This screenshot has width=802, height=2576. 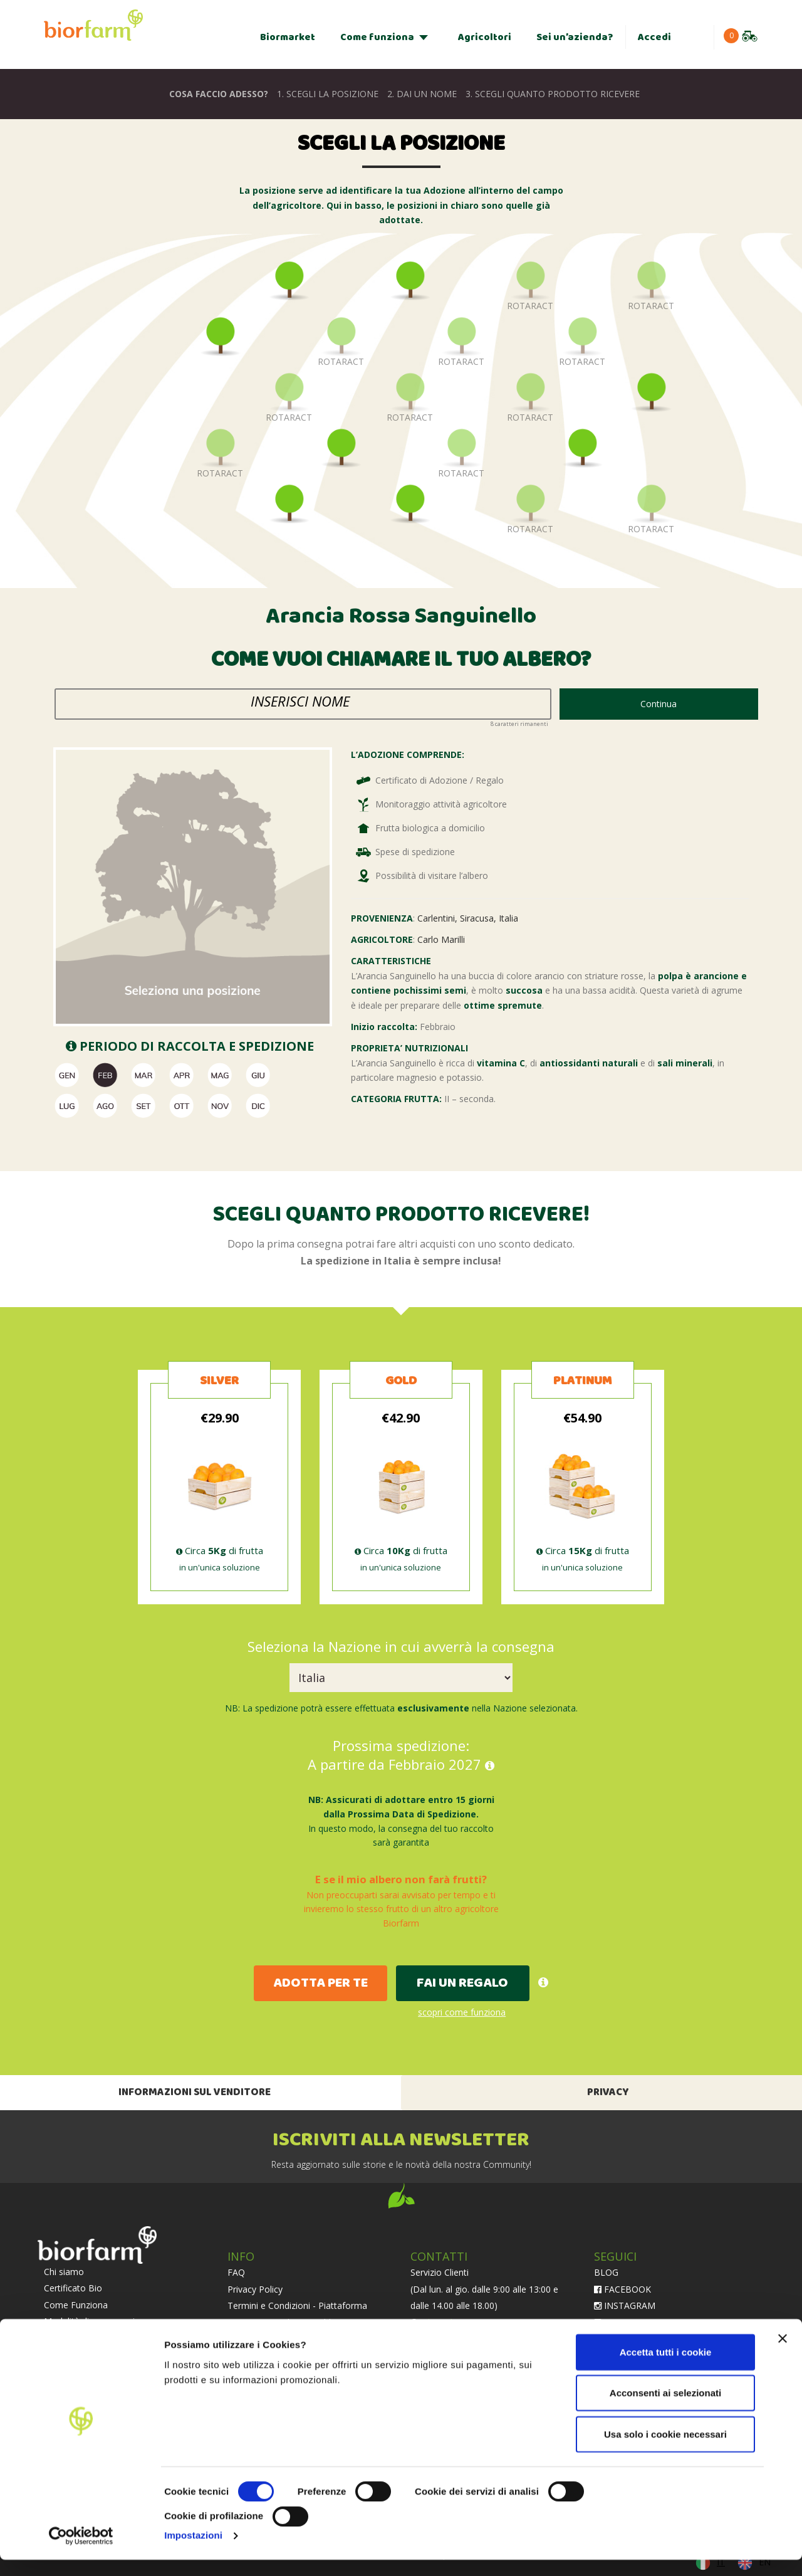 I want to click on Termini e Condizioni - Abbonamento, so click(x=302, y=2322).